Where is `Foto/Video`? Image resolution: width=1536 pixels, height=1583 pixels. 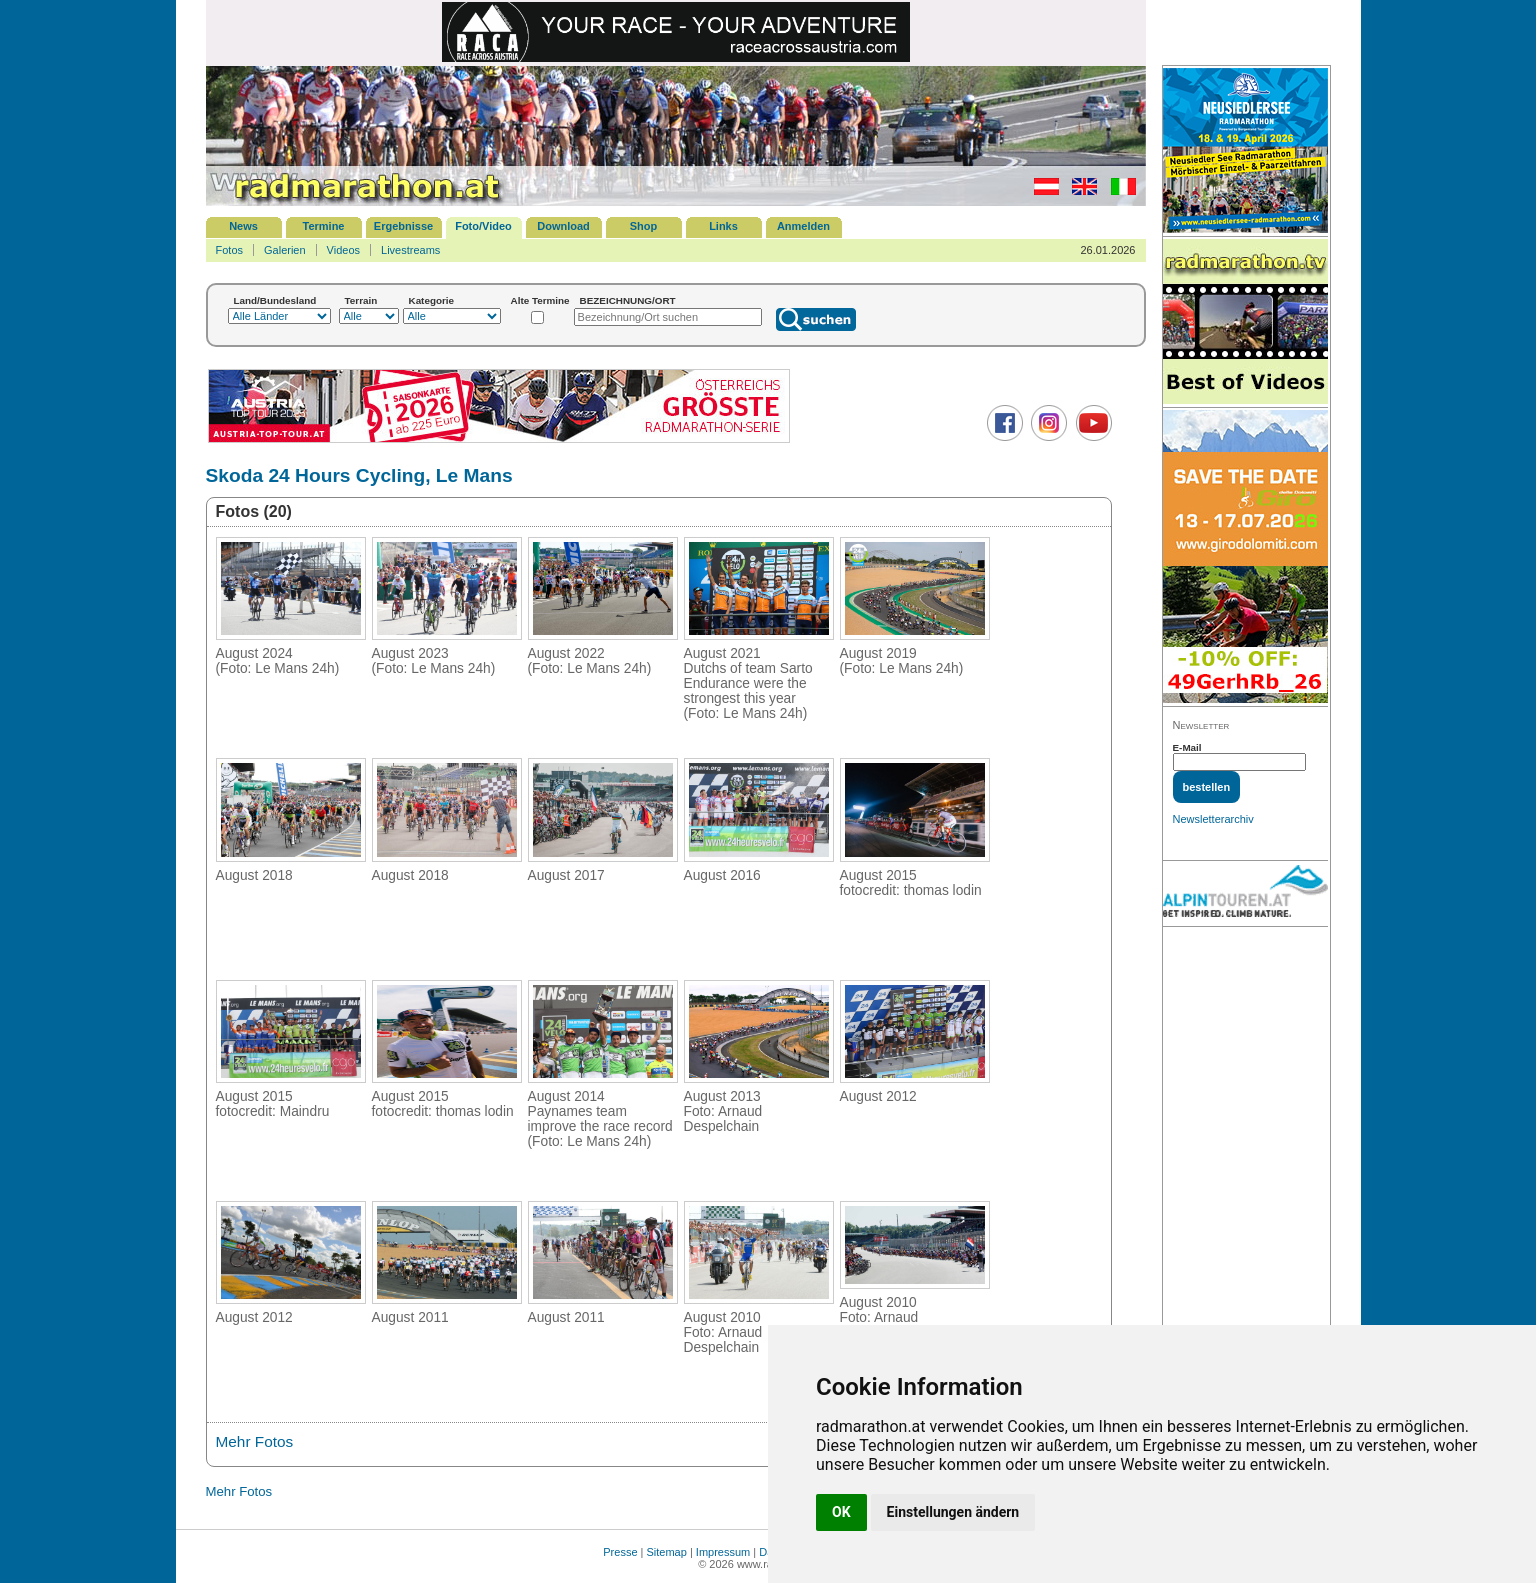
Foto/Video is located at coordinates (483, 226).